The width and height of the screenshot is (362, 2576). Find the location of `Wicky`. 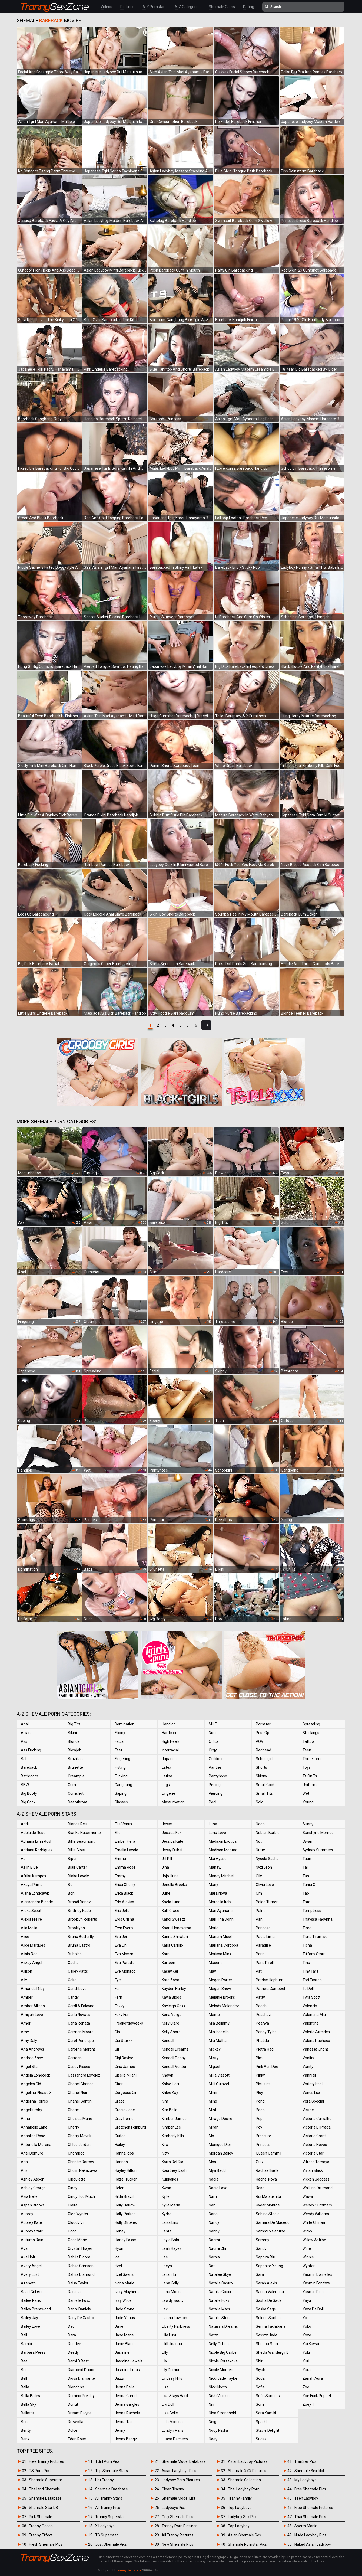

Wicky is located at coordinates (307, 2231).